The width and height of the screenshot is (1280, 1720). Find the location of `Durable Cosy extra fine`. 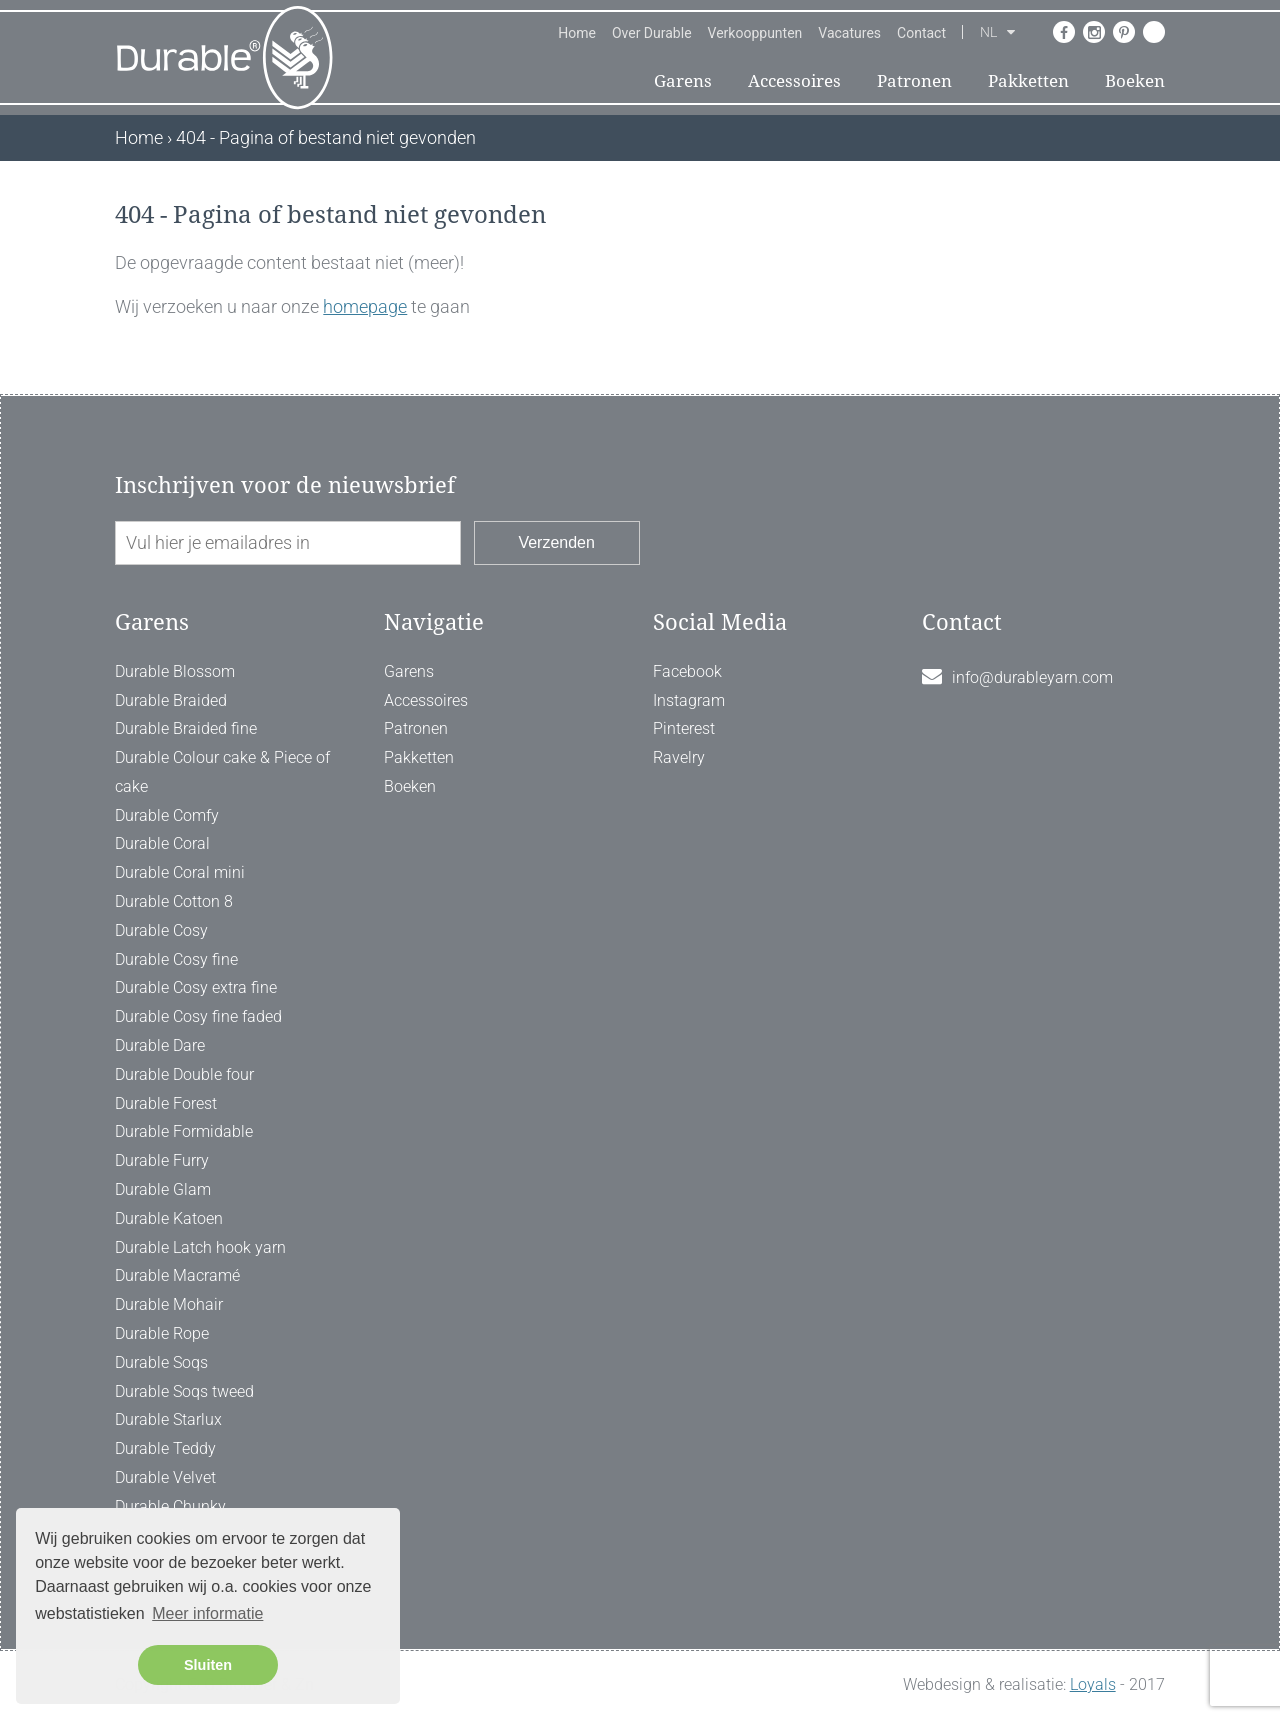

Durable Cosy extra fine is located at coordinates (196, 987).